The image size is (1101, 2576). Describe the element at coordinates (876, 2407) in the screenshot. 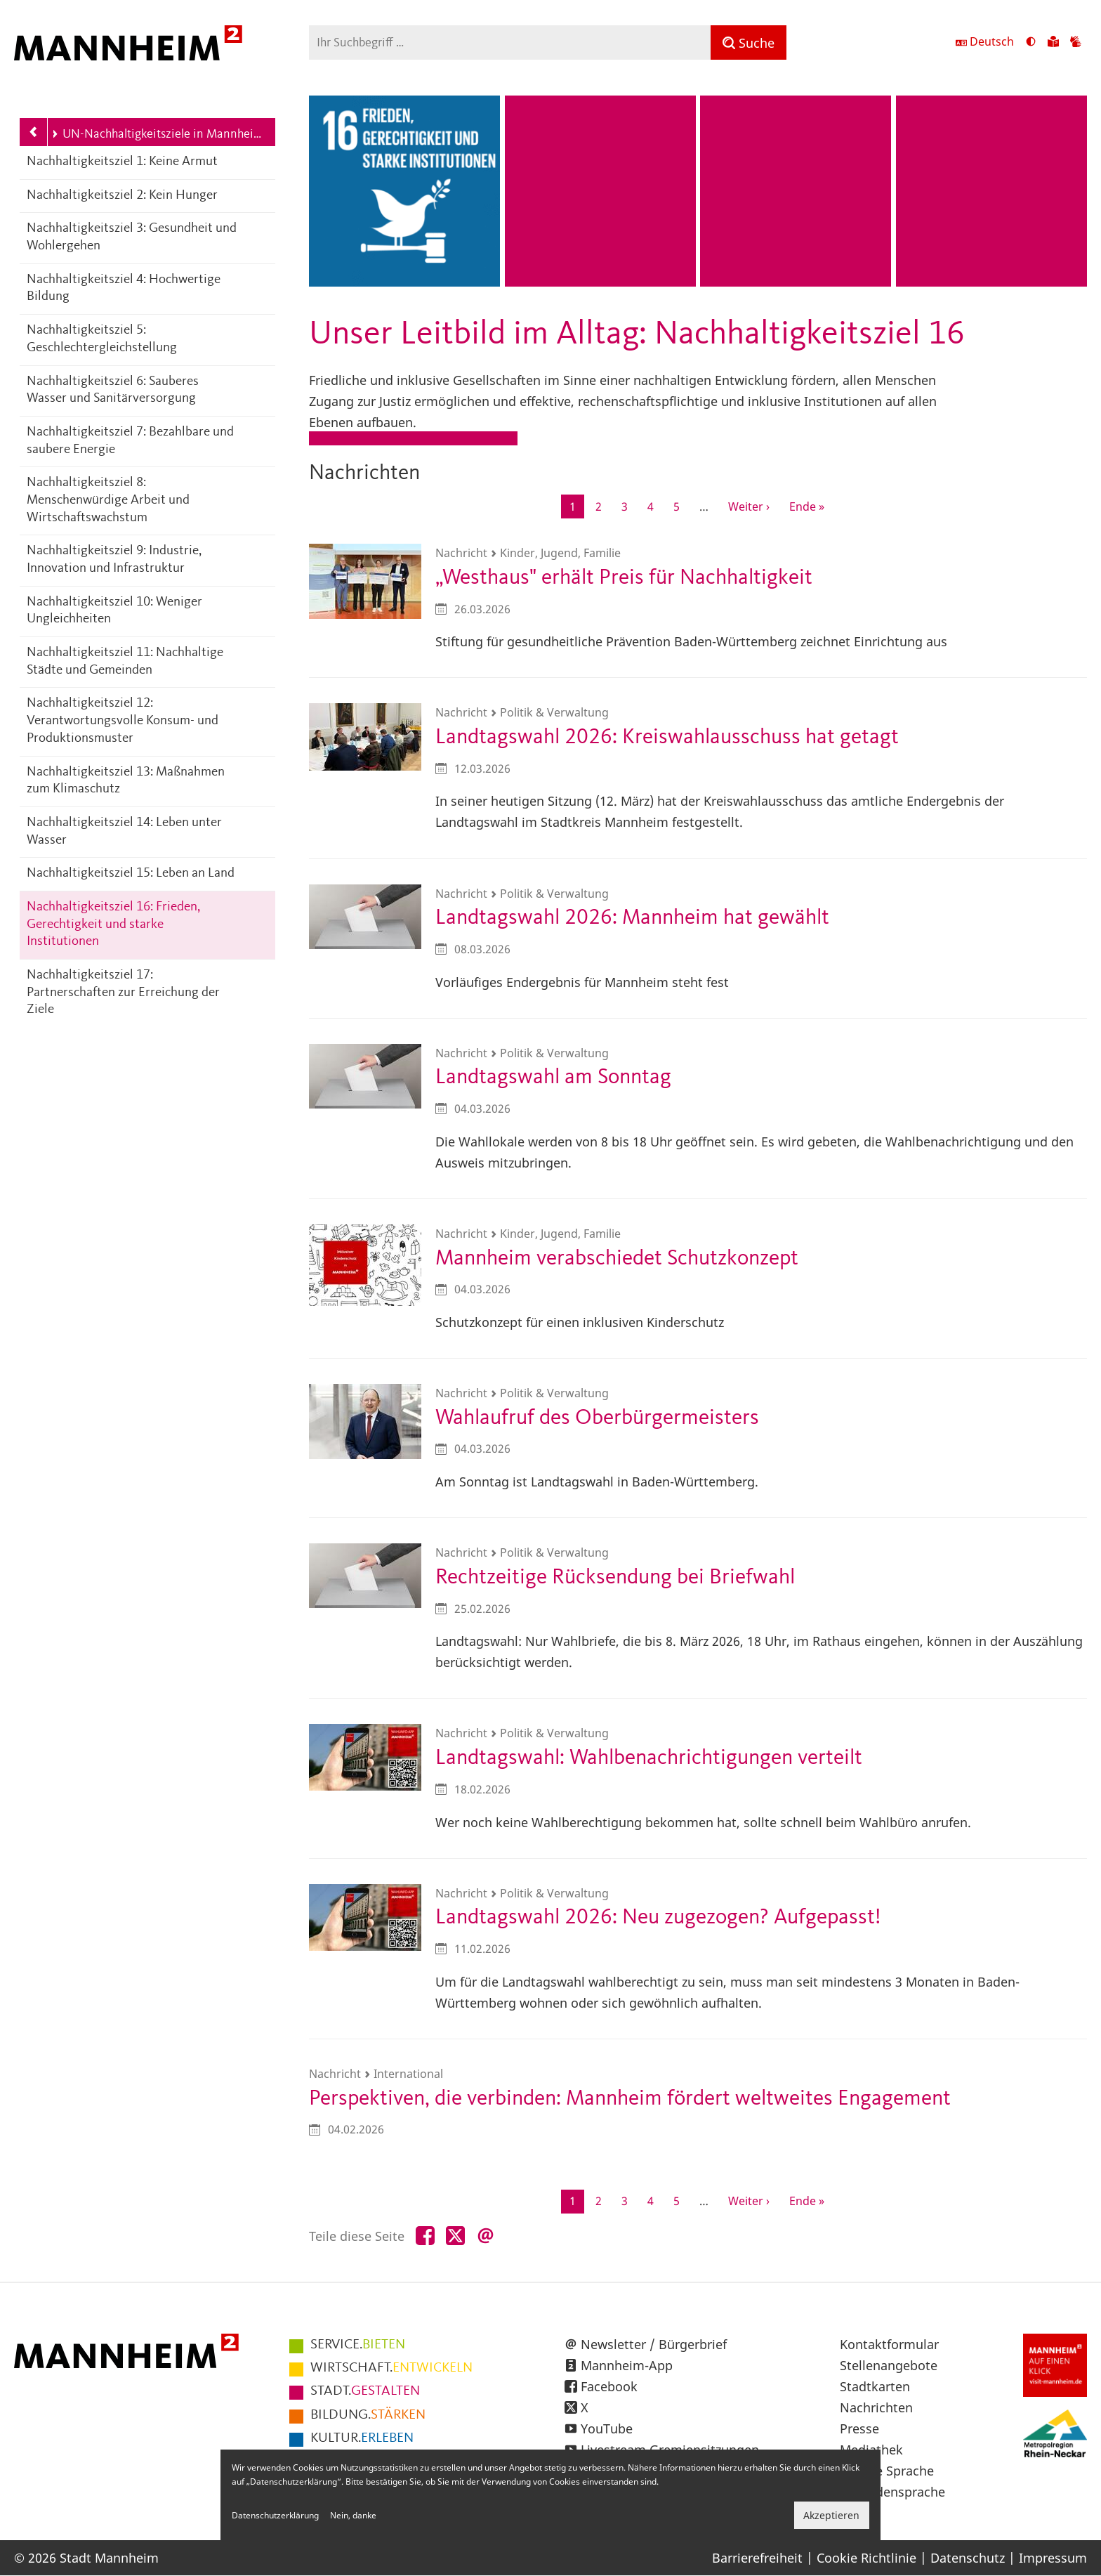

I see `Nachrichten` at that location.